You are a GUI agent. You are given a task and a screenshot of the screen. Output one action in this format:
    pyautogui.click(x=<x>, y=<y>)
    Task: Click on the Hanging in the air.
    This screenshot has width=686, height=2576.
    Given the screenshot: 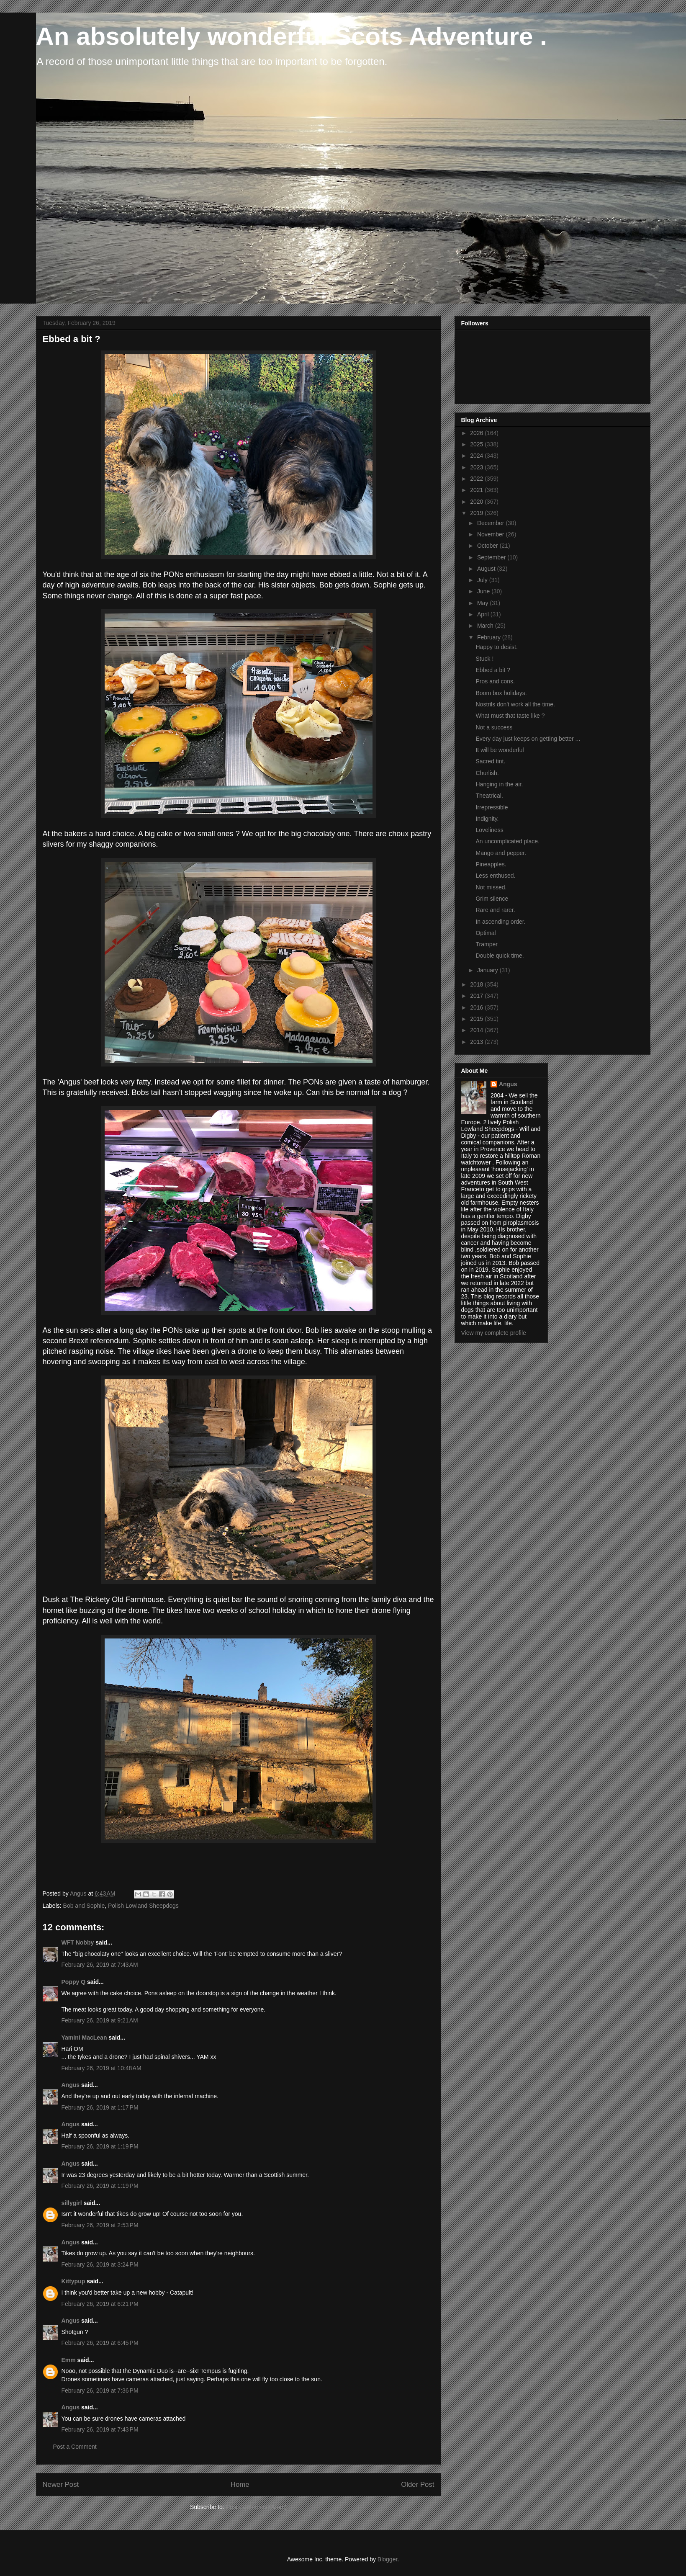 What is the action you would take?
    pyautogui.click(x=499, y=784)
    